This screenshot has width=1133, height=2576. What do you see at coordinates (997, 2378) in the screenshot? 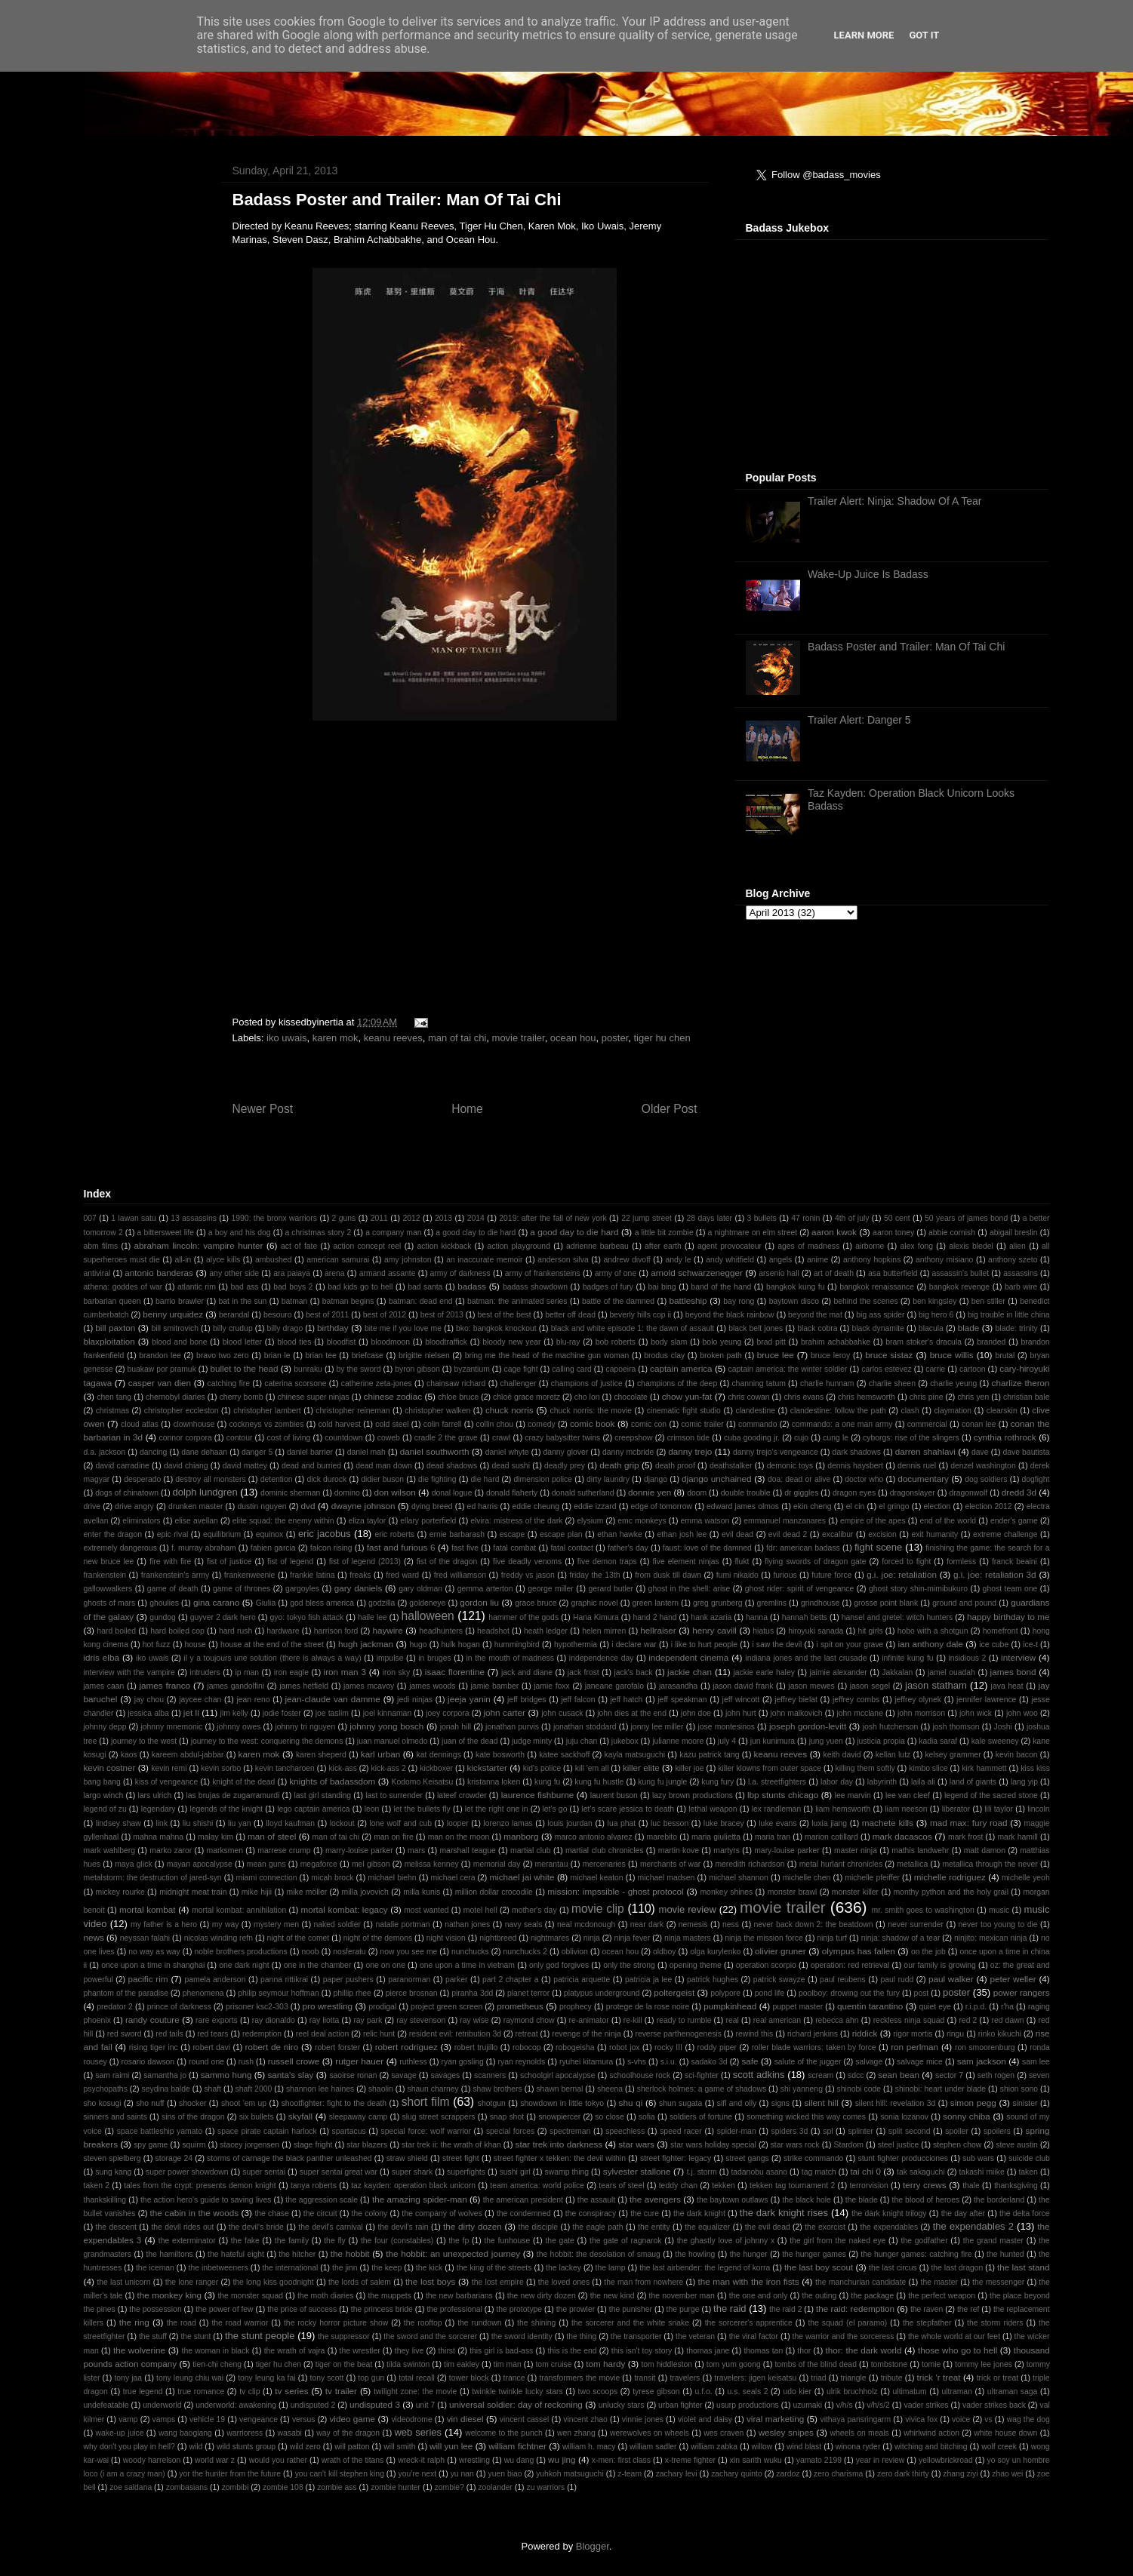
I see `trick or treat` at bounding box center [997, 2378].